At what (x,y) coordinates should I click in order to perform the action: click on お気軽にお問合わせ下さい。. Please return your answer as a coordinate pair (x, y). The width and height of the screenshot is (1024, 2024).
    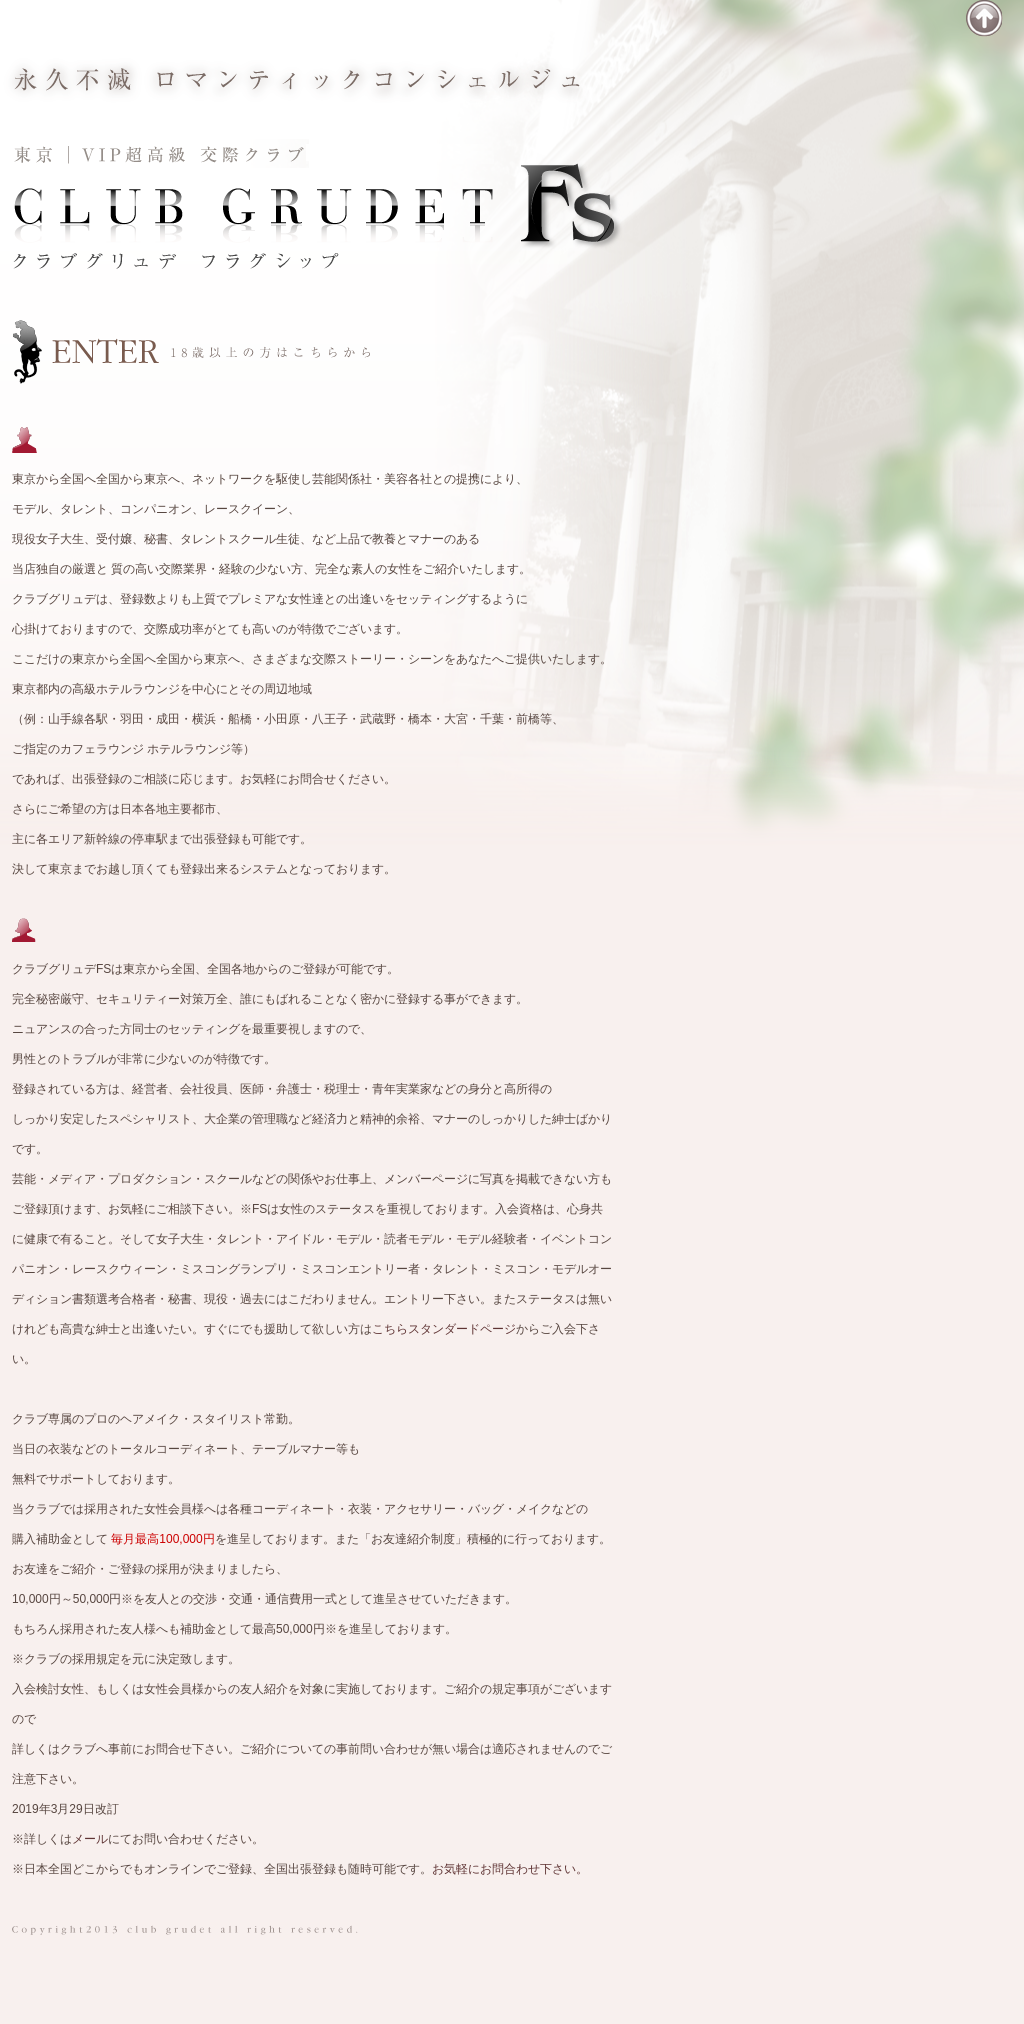
    Looking at the image, I should click on (510, 1869).